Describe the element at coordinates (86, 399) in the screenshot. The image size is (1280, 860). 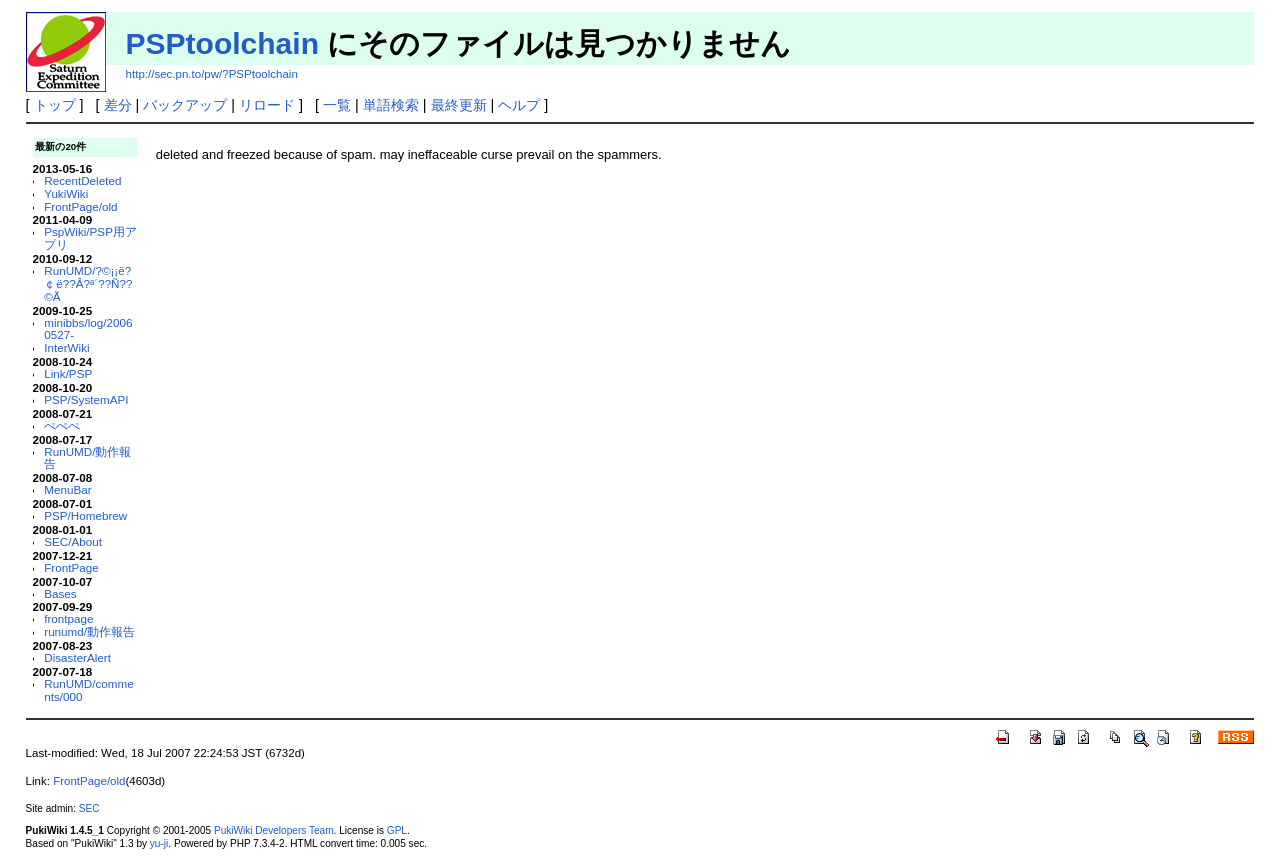
I see `PSP/SystemAPI` at that location.